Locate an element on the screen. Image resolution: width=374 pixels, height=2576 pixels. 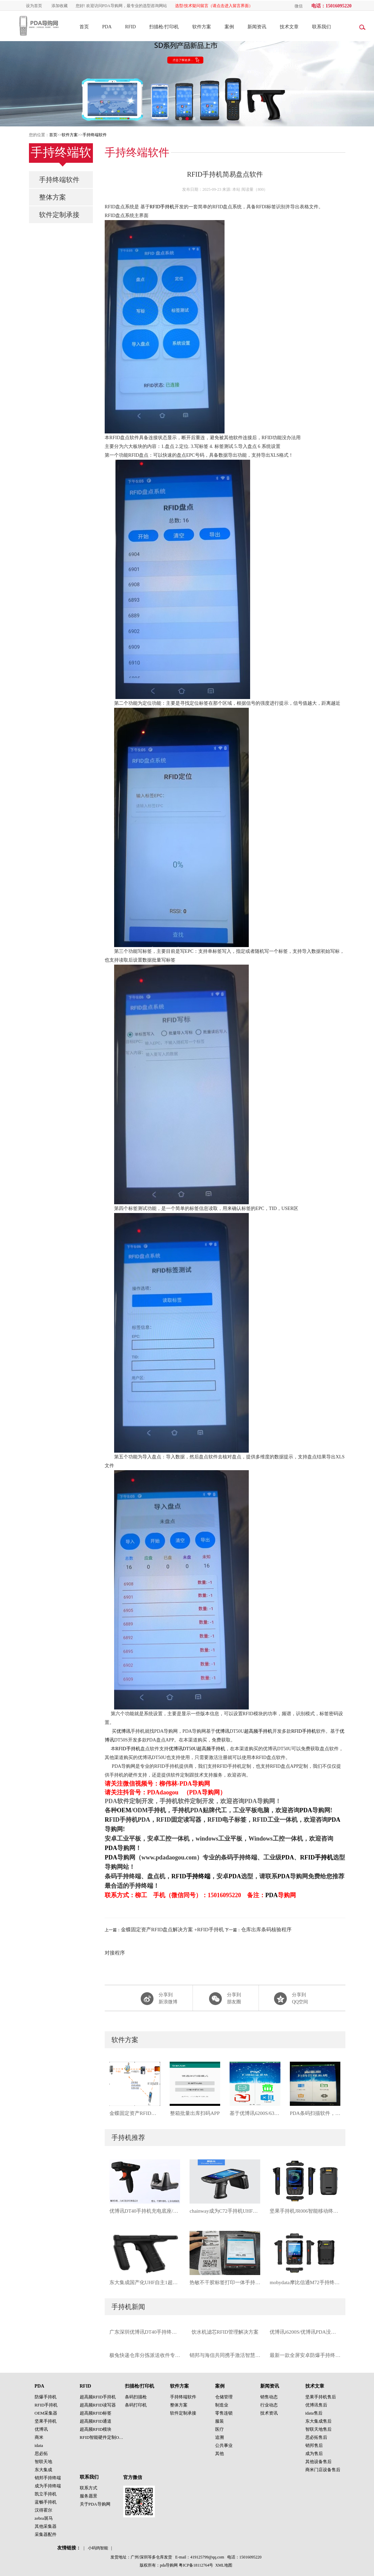
条码打印机 is located at coordinates (136, 2404).